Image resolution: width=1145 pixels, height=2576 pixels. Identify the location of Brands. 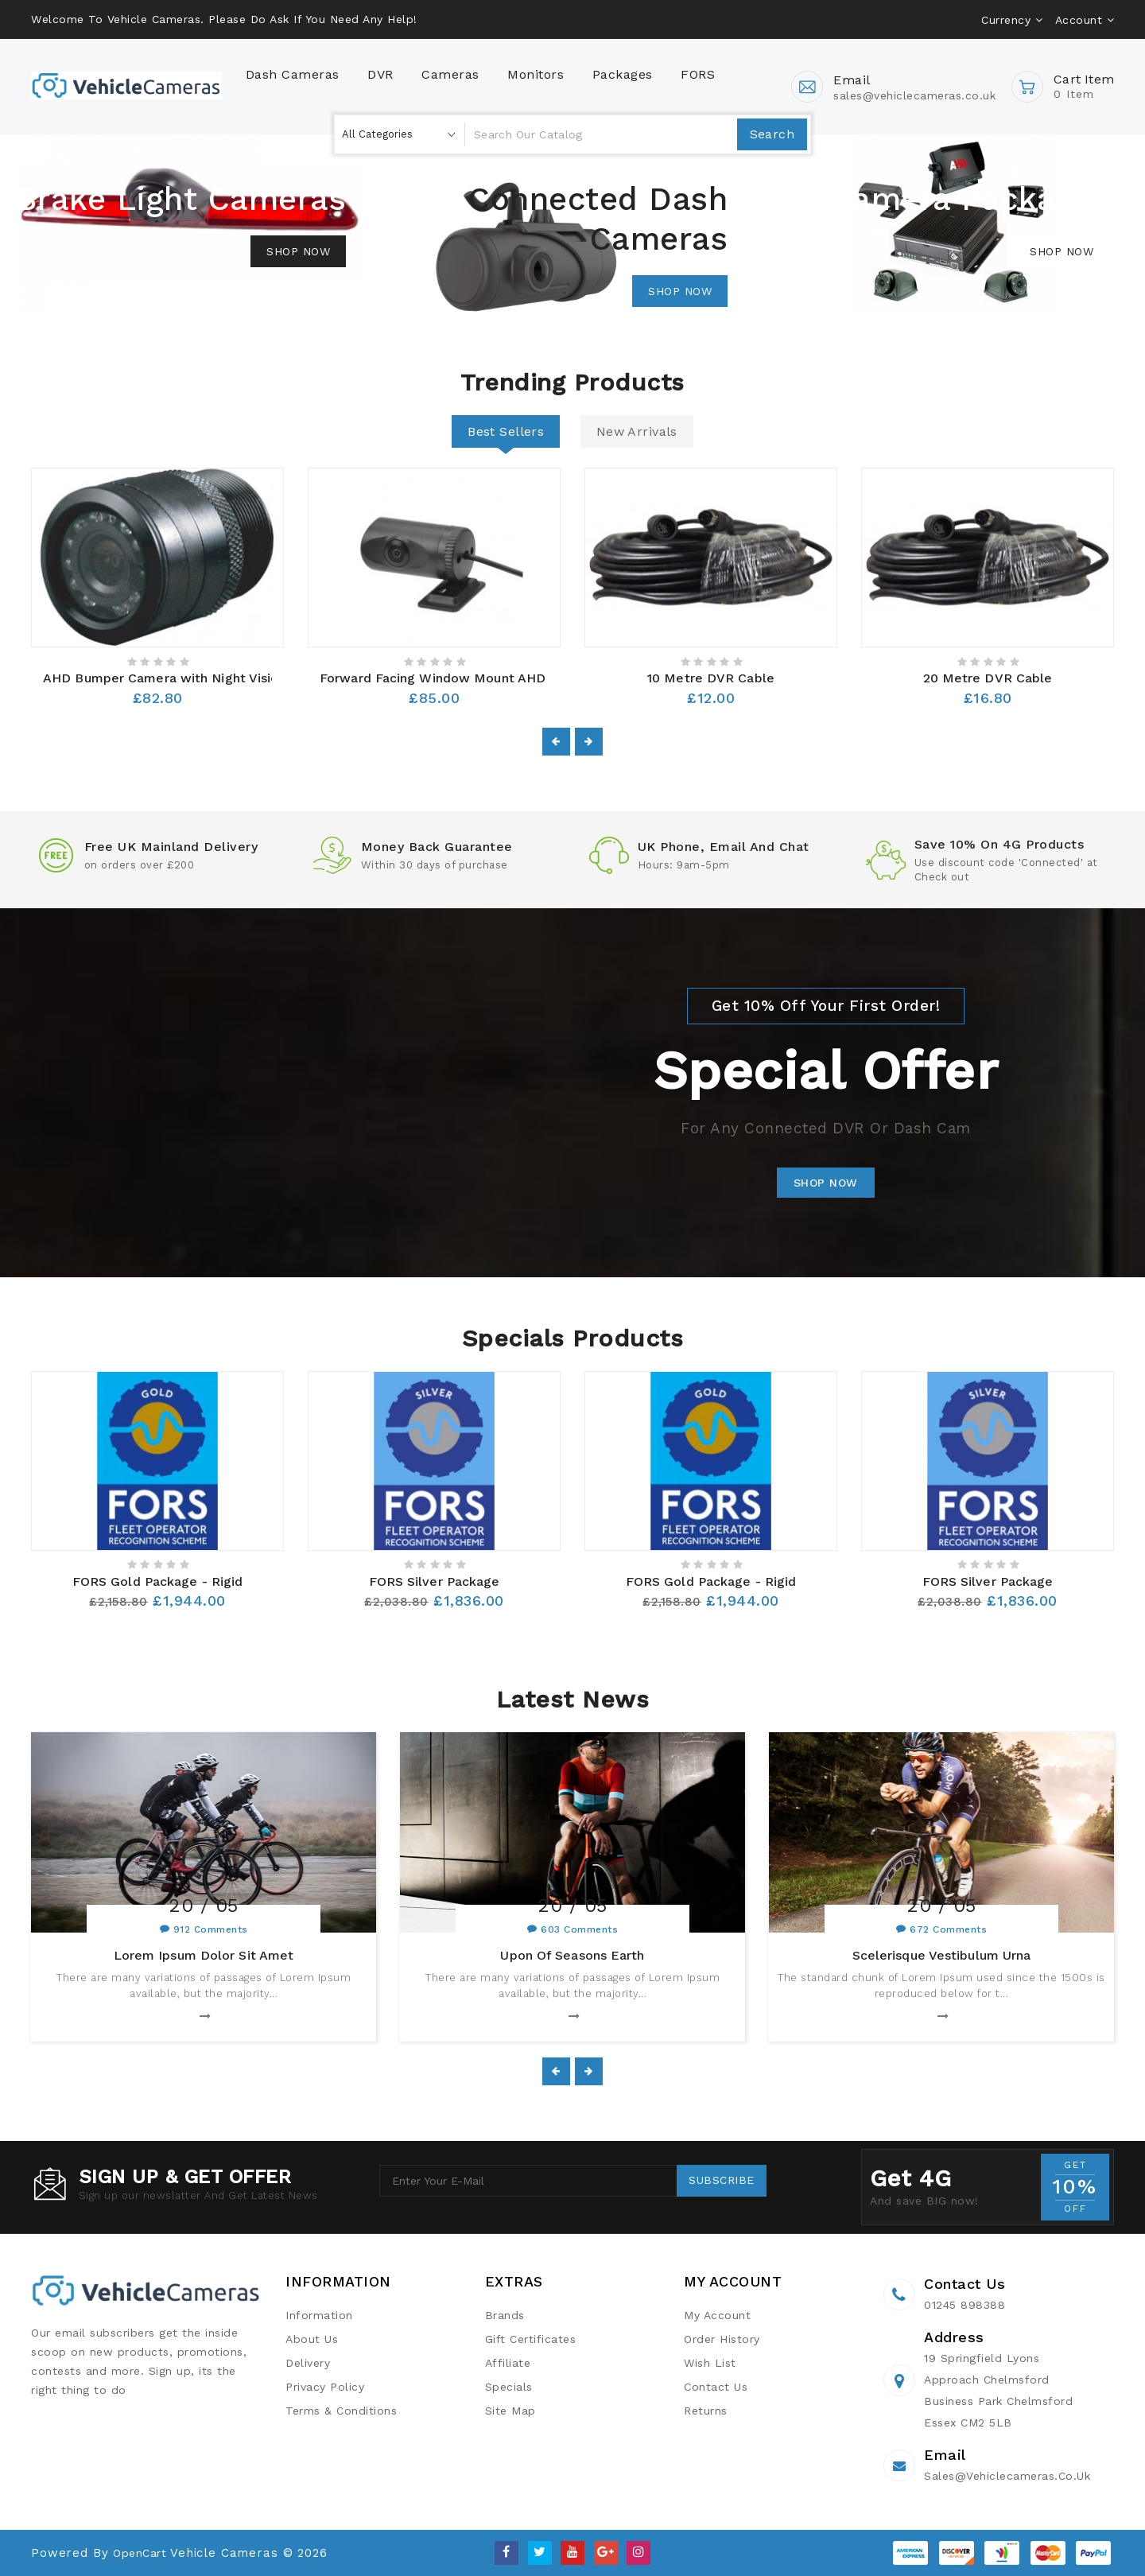
(505, 2315).